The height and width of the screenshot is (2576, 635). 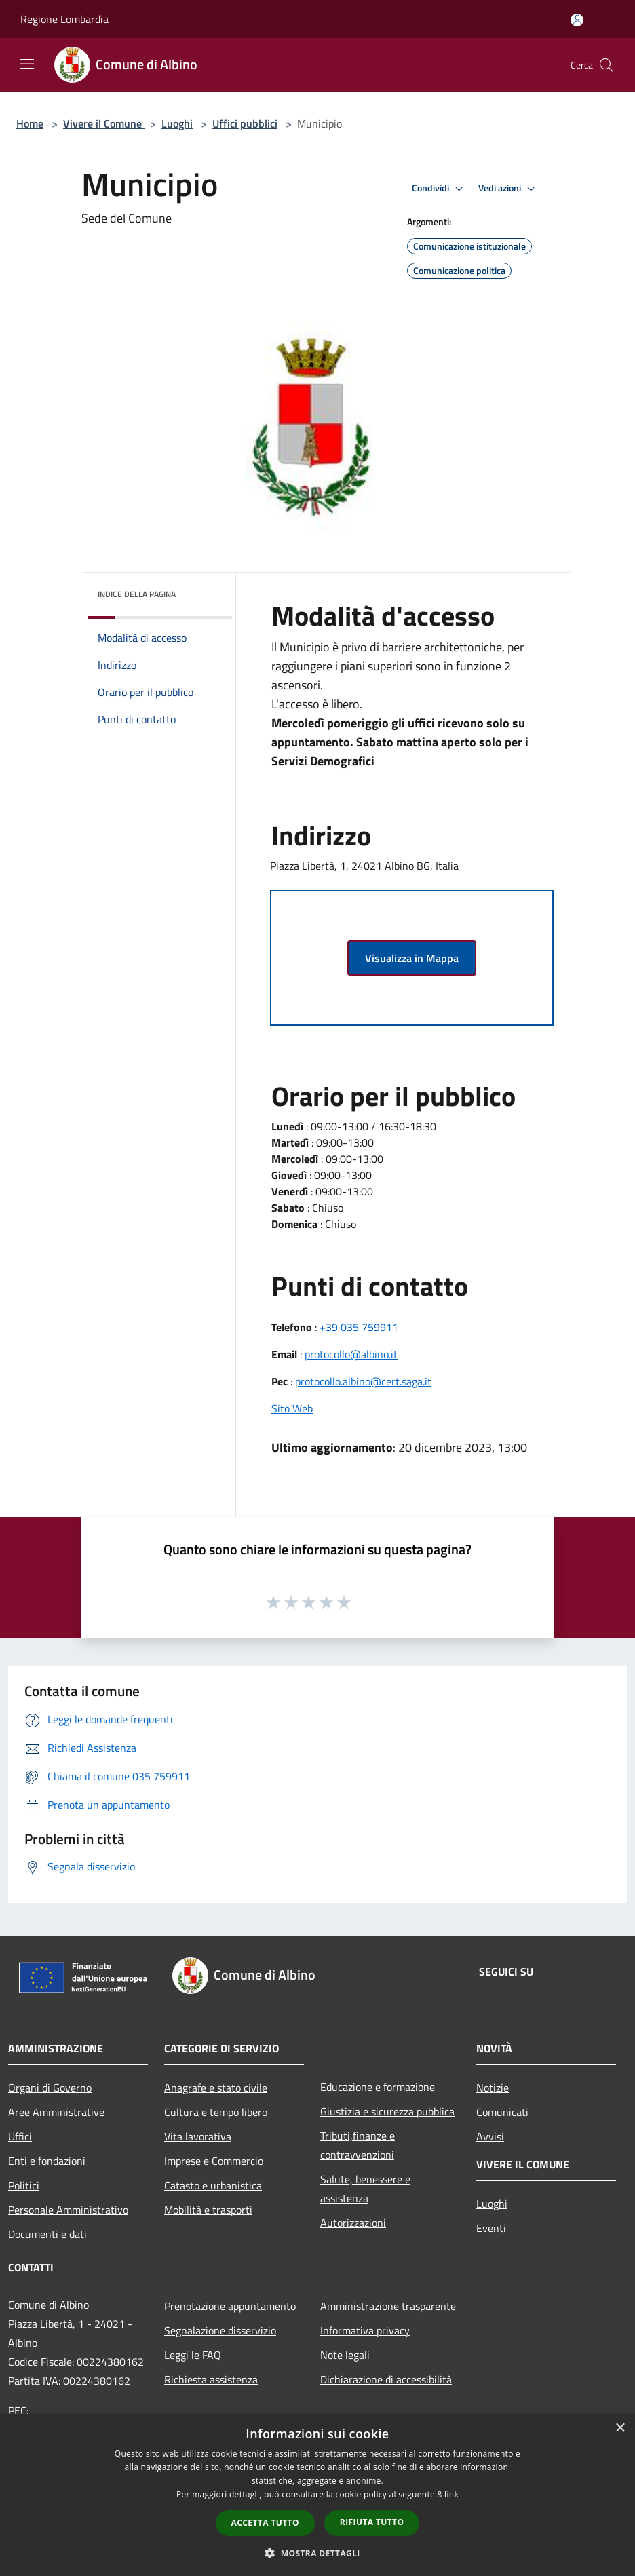 What do you see at coordinates (372, 2522) in the screenshot?
I see `Rifiuta tutto [button]` at bounding box center [372, 2522].